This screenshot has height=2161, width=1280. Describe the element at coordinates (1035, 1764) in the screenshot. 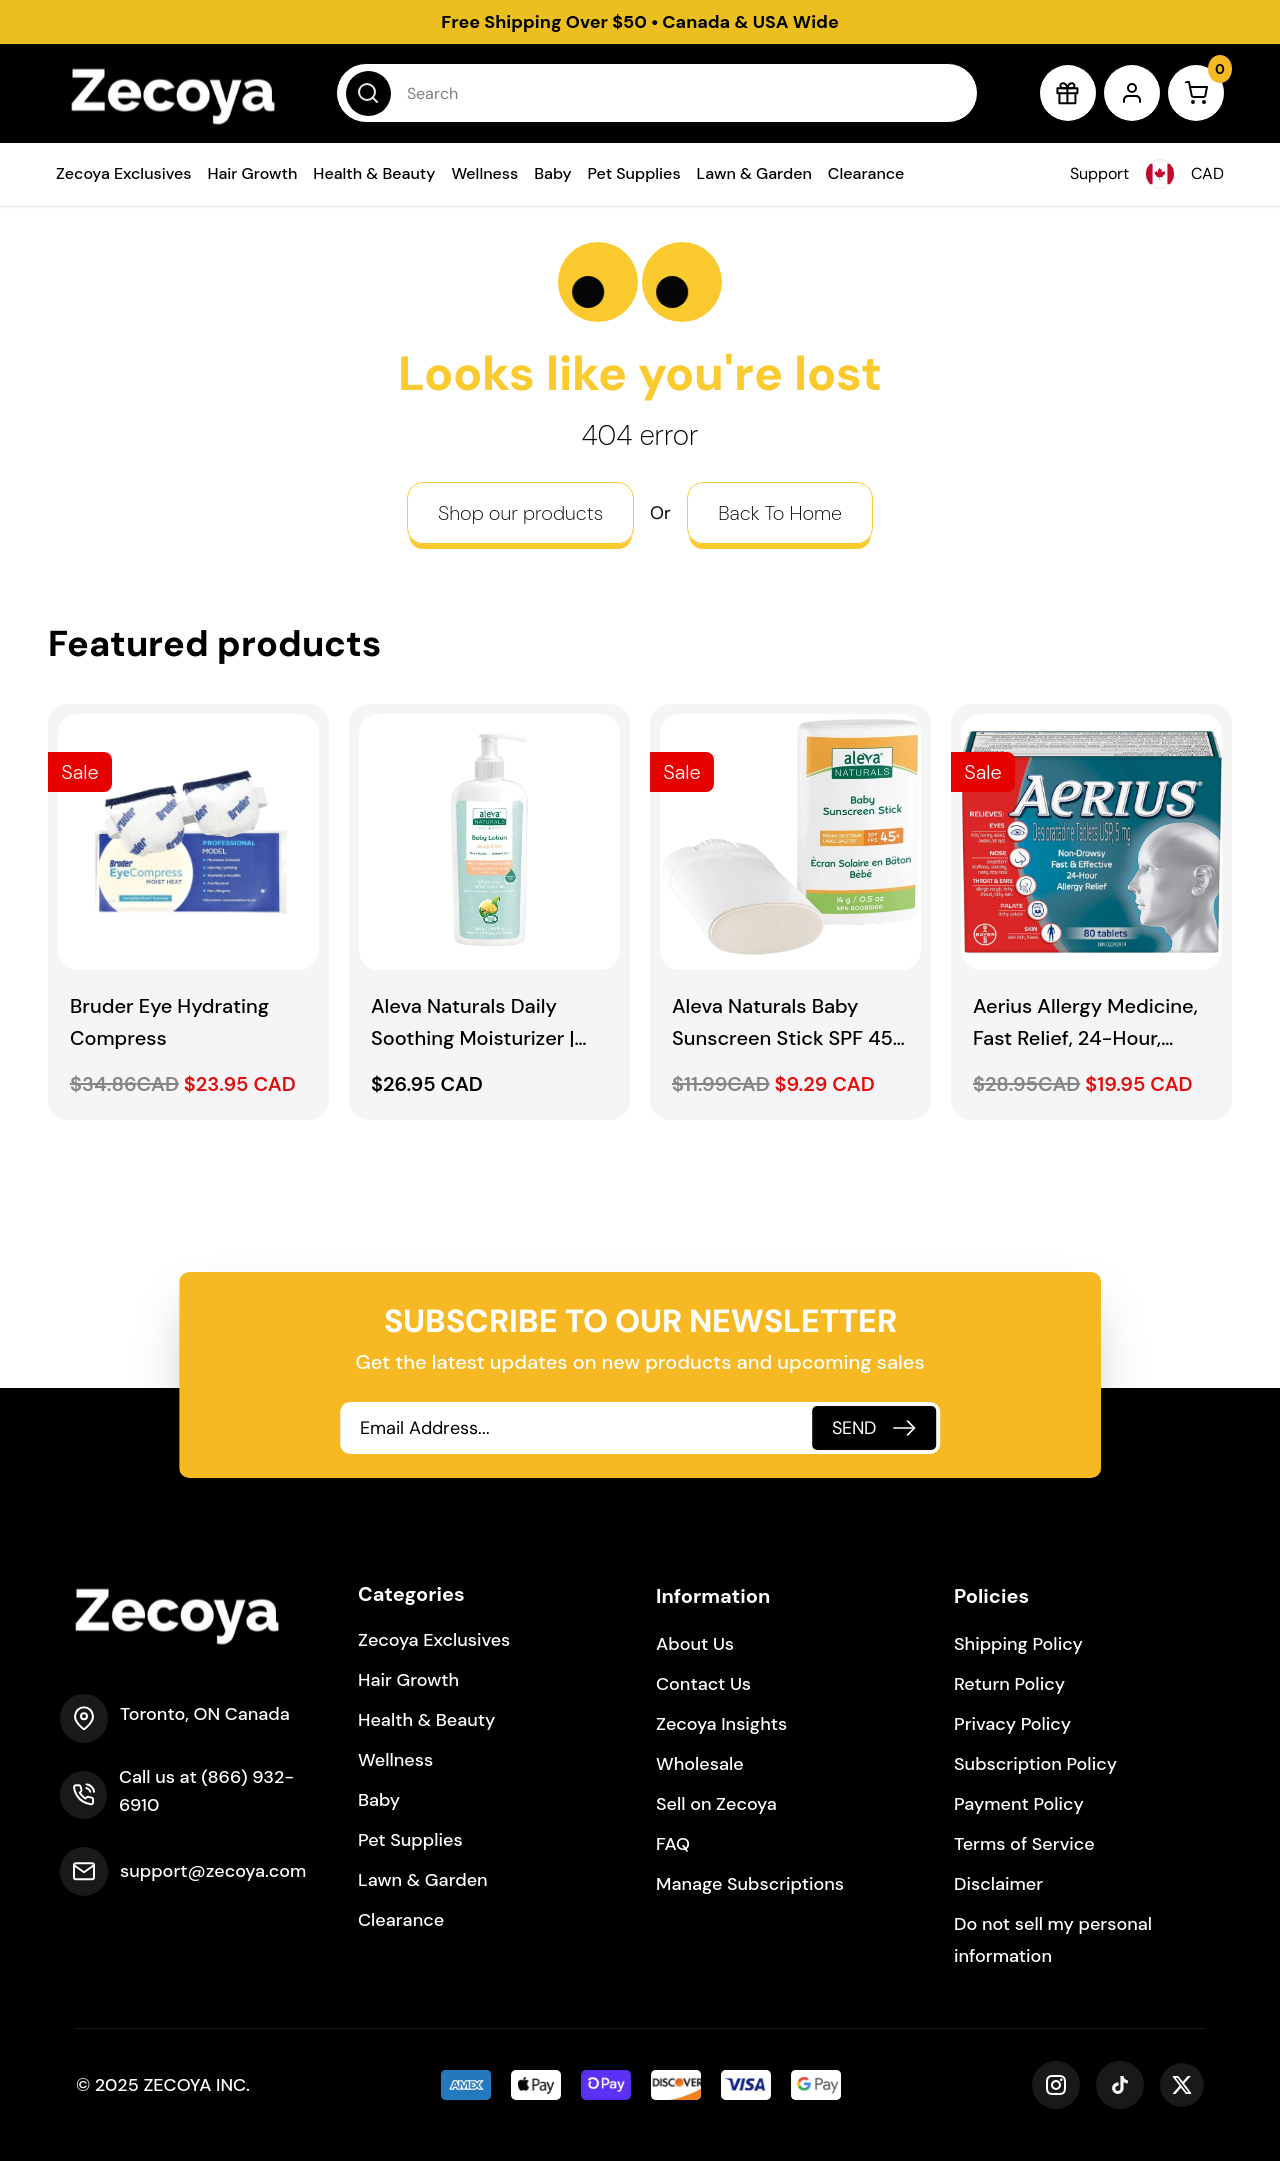

I see `Subscription Policy` at that location.